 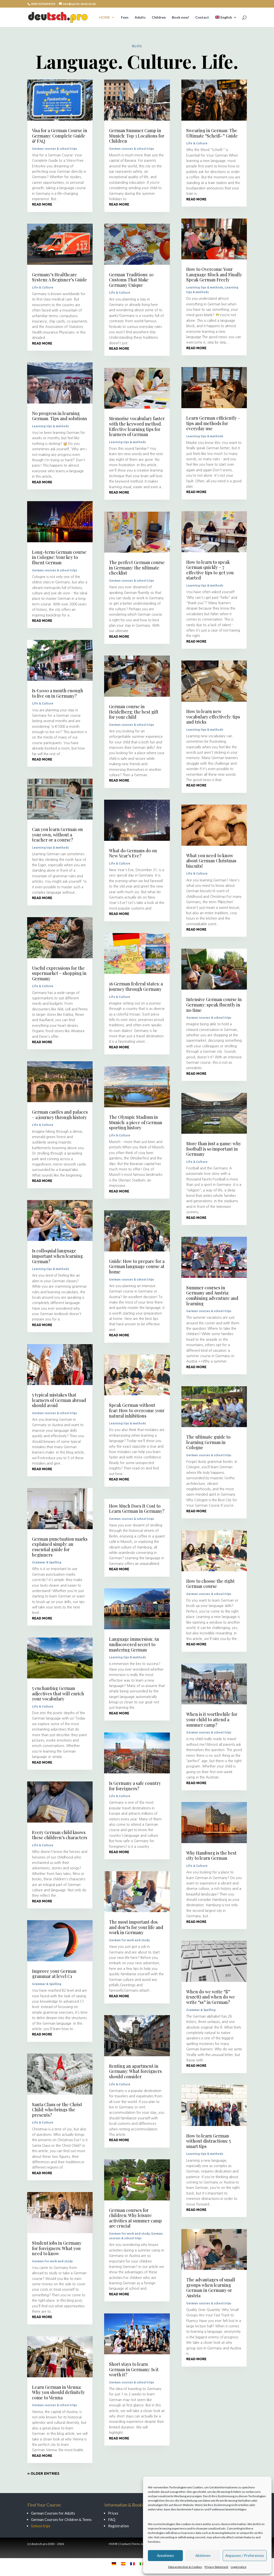 What do you see at coordinates (113, 2513) in the screenshot?
I see `Prices` at bounding box center [113, 2513].